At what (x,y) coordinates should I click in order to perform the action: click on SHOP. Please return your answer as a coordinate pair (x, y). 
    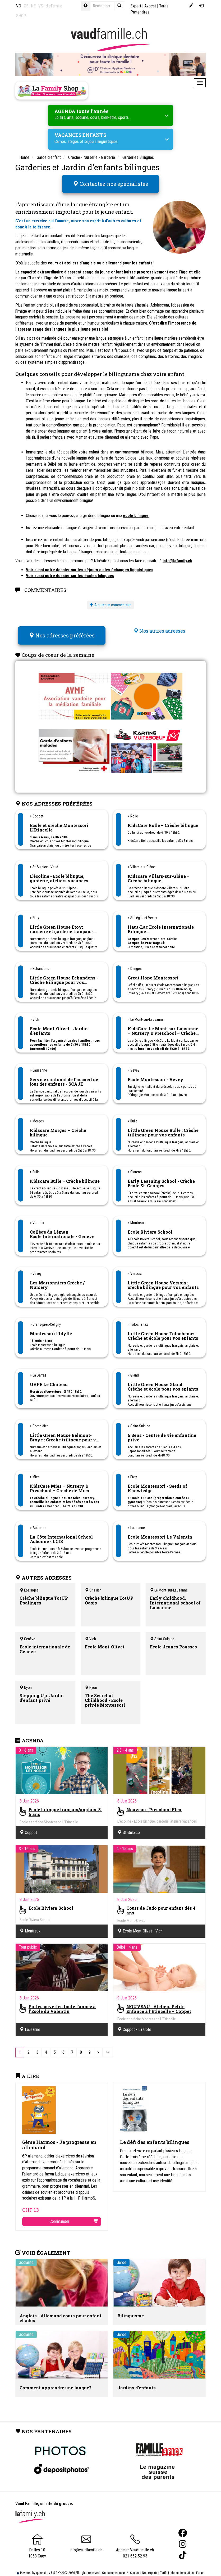
    Looking at the image, I should click on (21, 15).